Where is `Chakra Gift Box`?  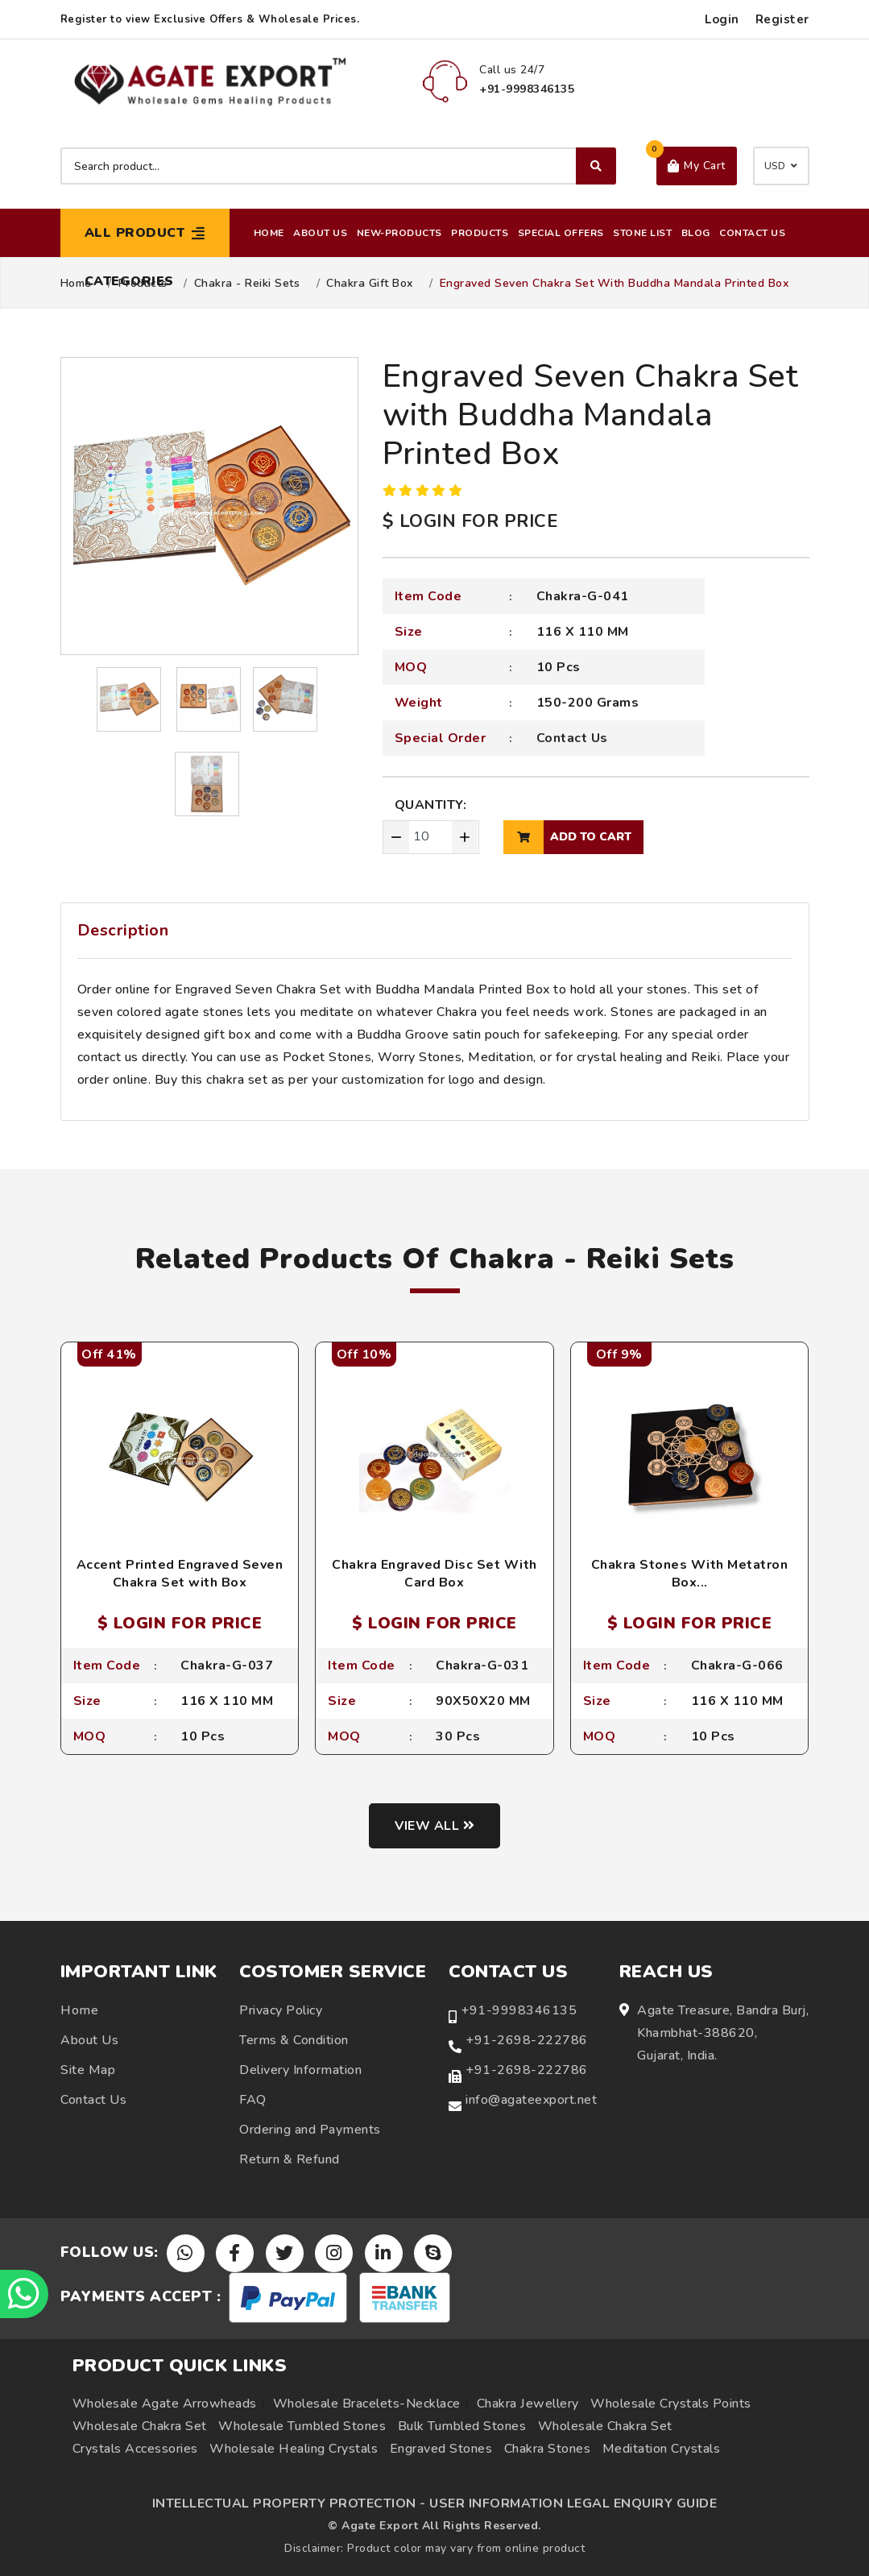
Chakra Gift Box is located at coordinates (369, 283).